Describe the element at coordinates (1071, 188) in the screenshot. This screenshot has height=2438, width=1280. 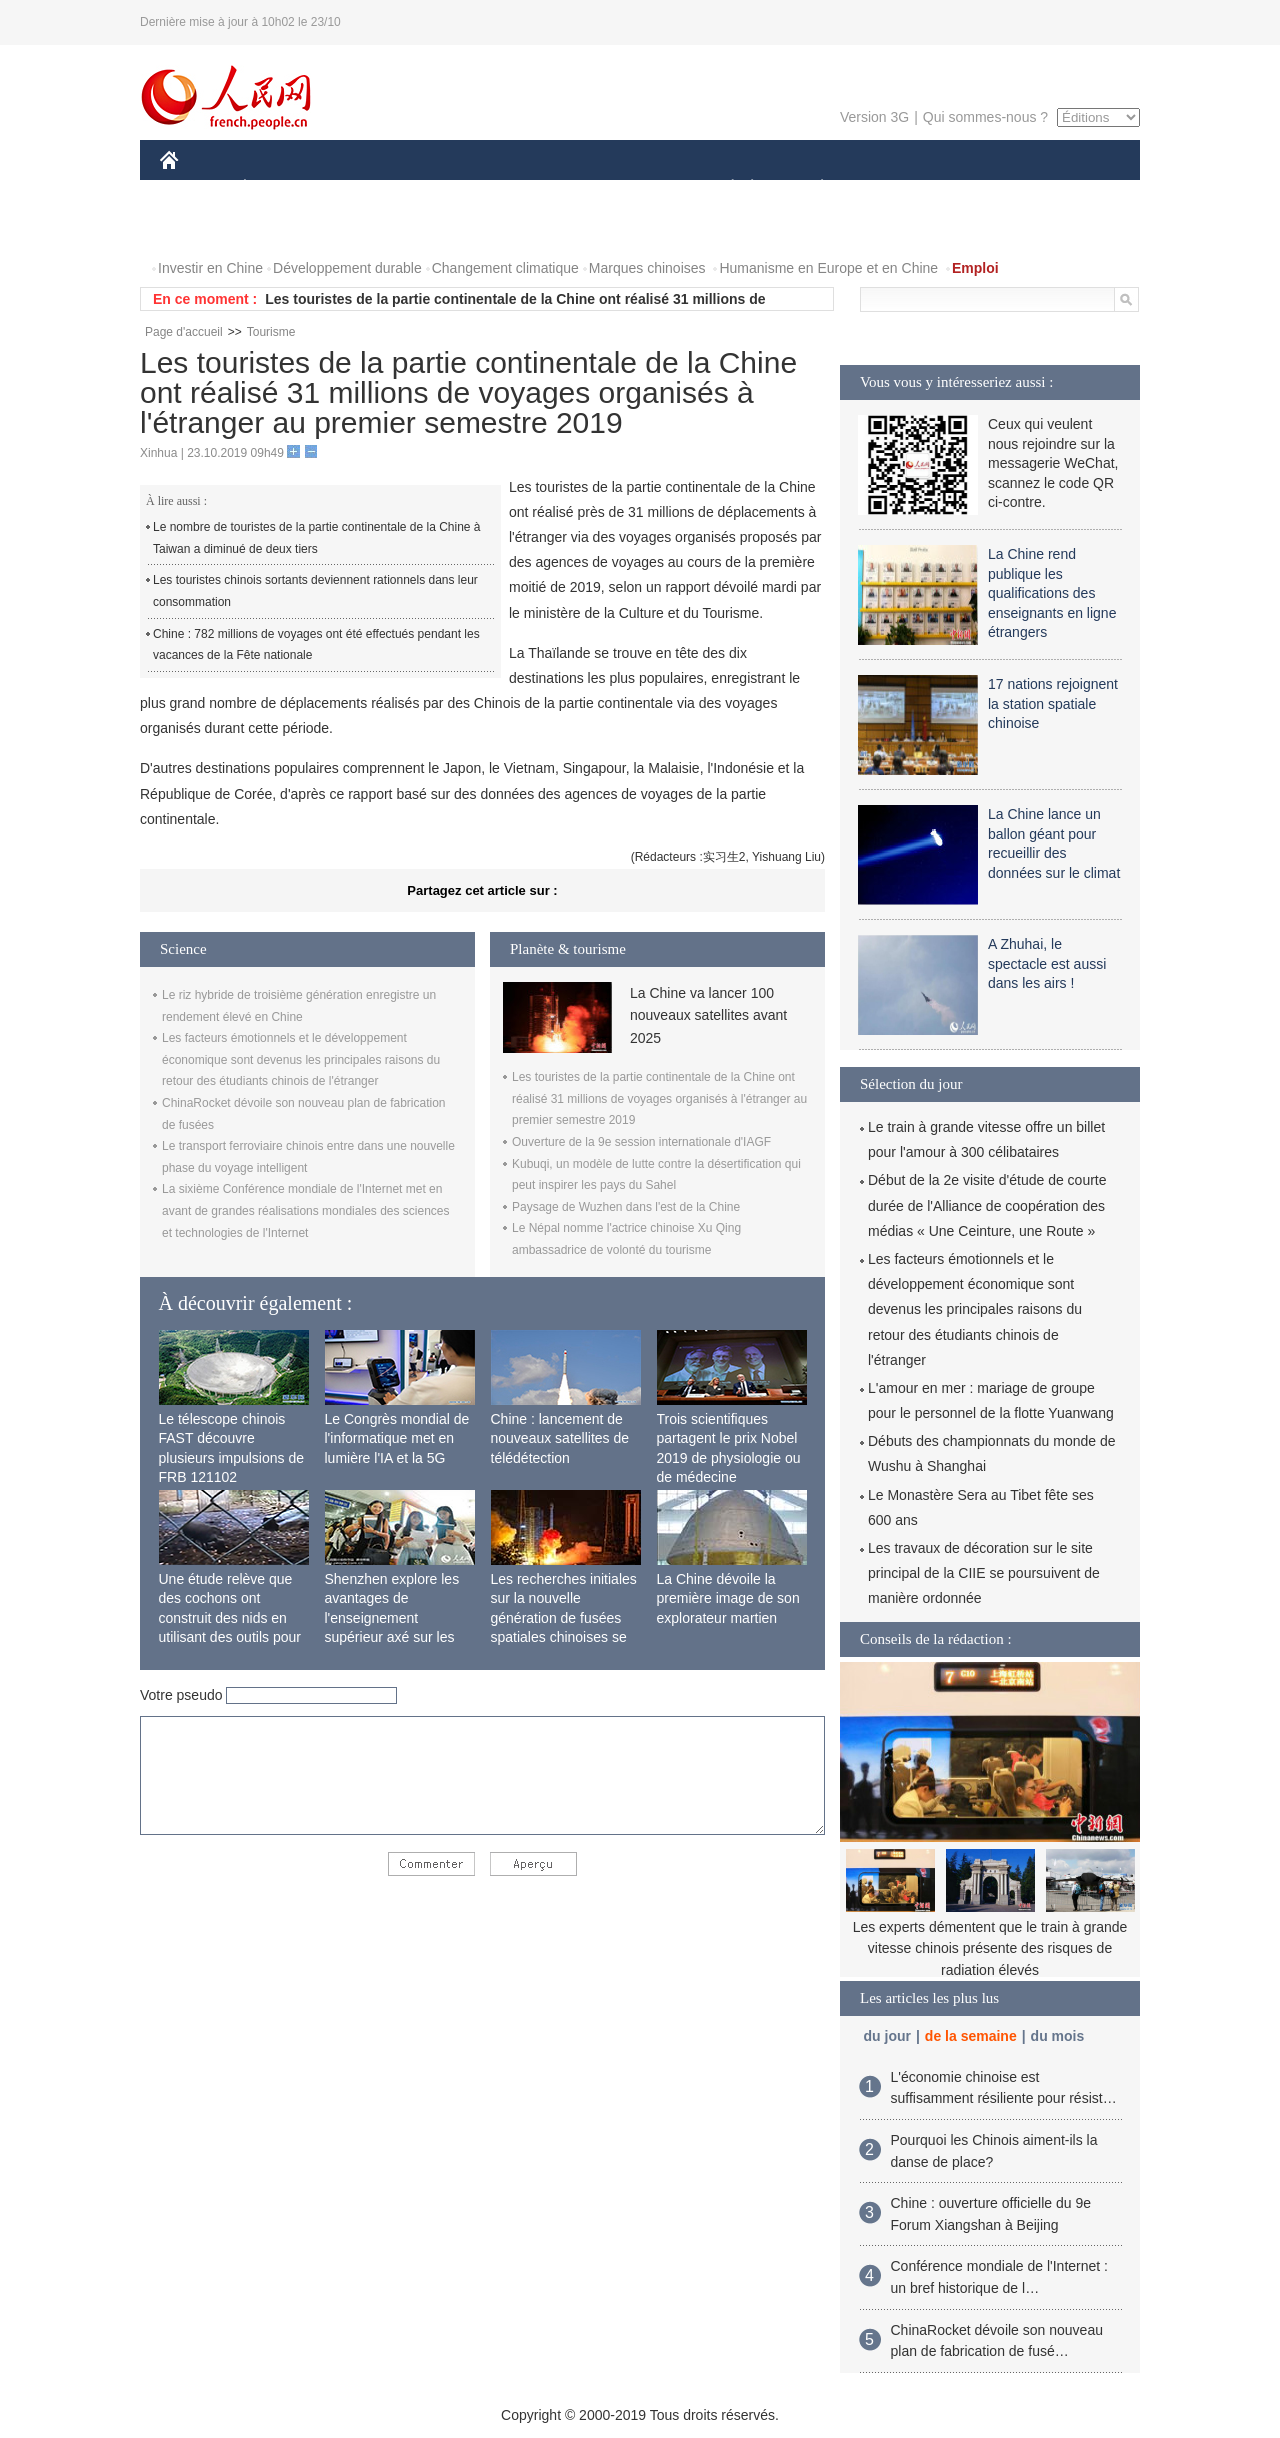
I see `OPINION` at that location.